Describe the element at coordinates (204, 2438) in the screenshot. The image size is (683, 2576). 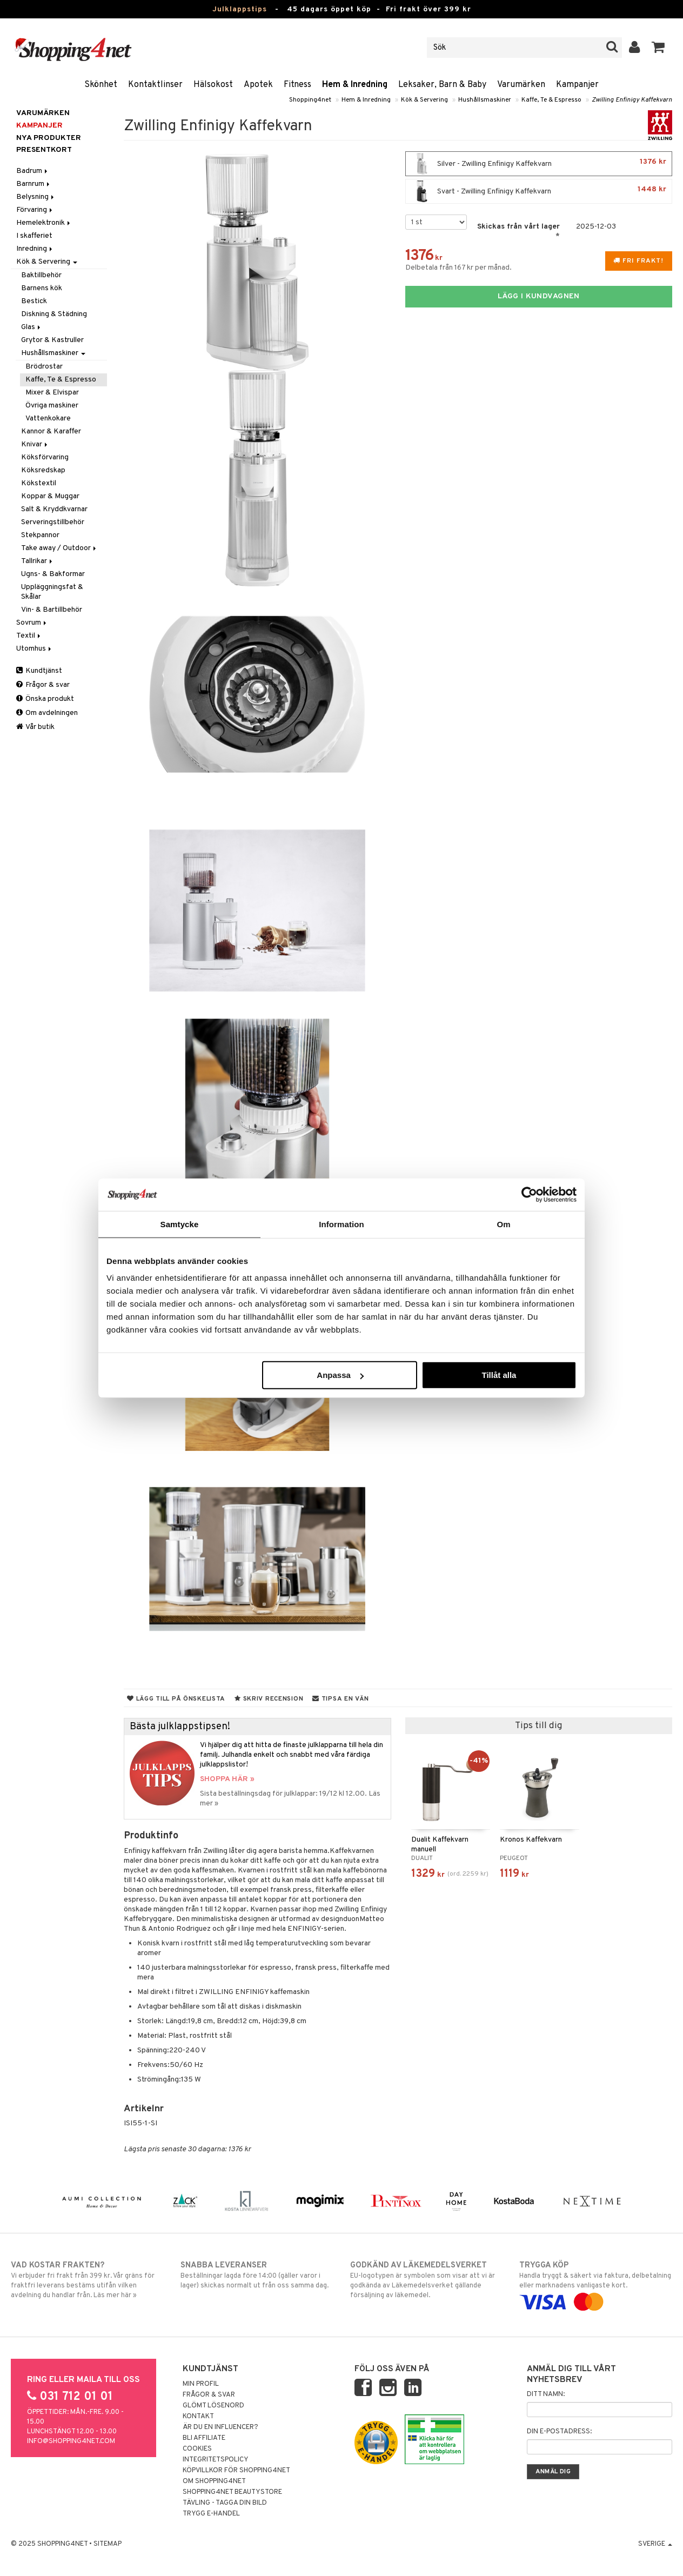
I see `Bli Affiliate` at that location.